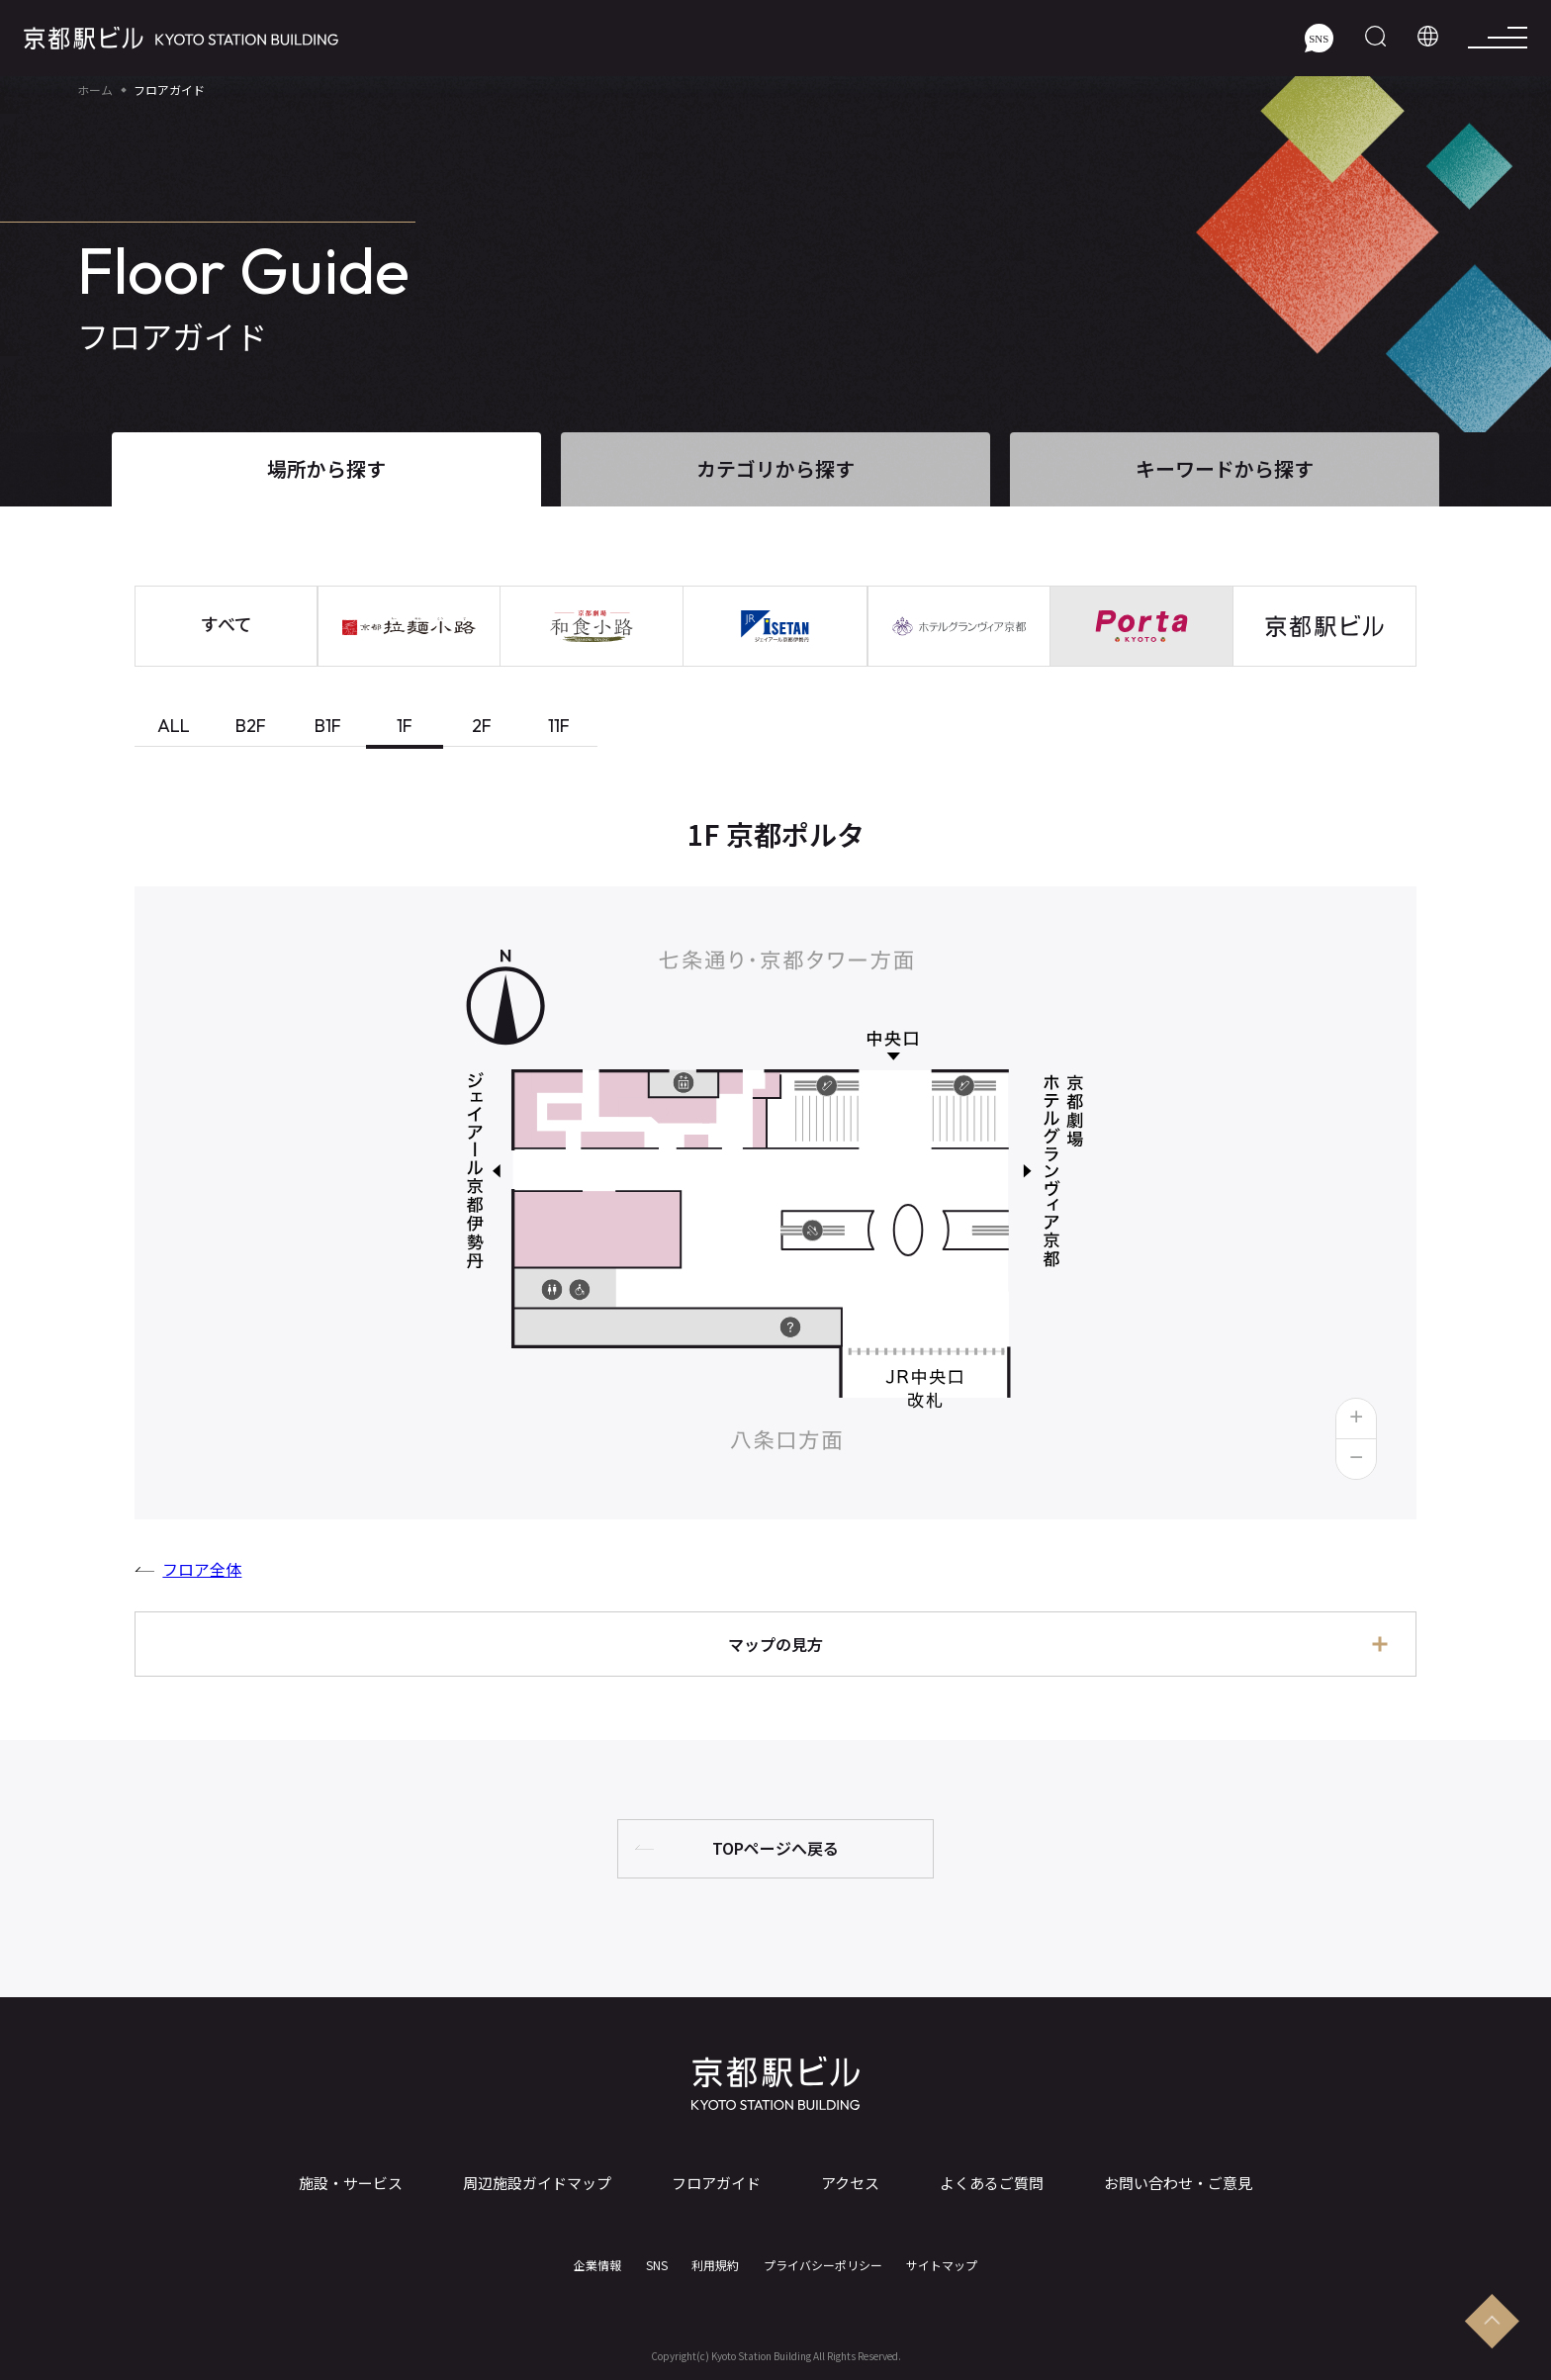 This screenshot has width=1551, height=2380. Describe the element at coordinates (775, 1644) in the screenshot. I see `マップの見方` at that location.